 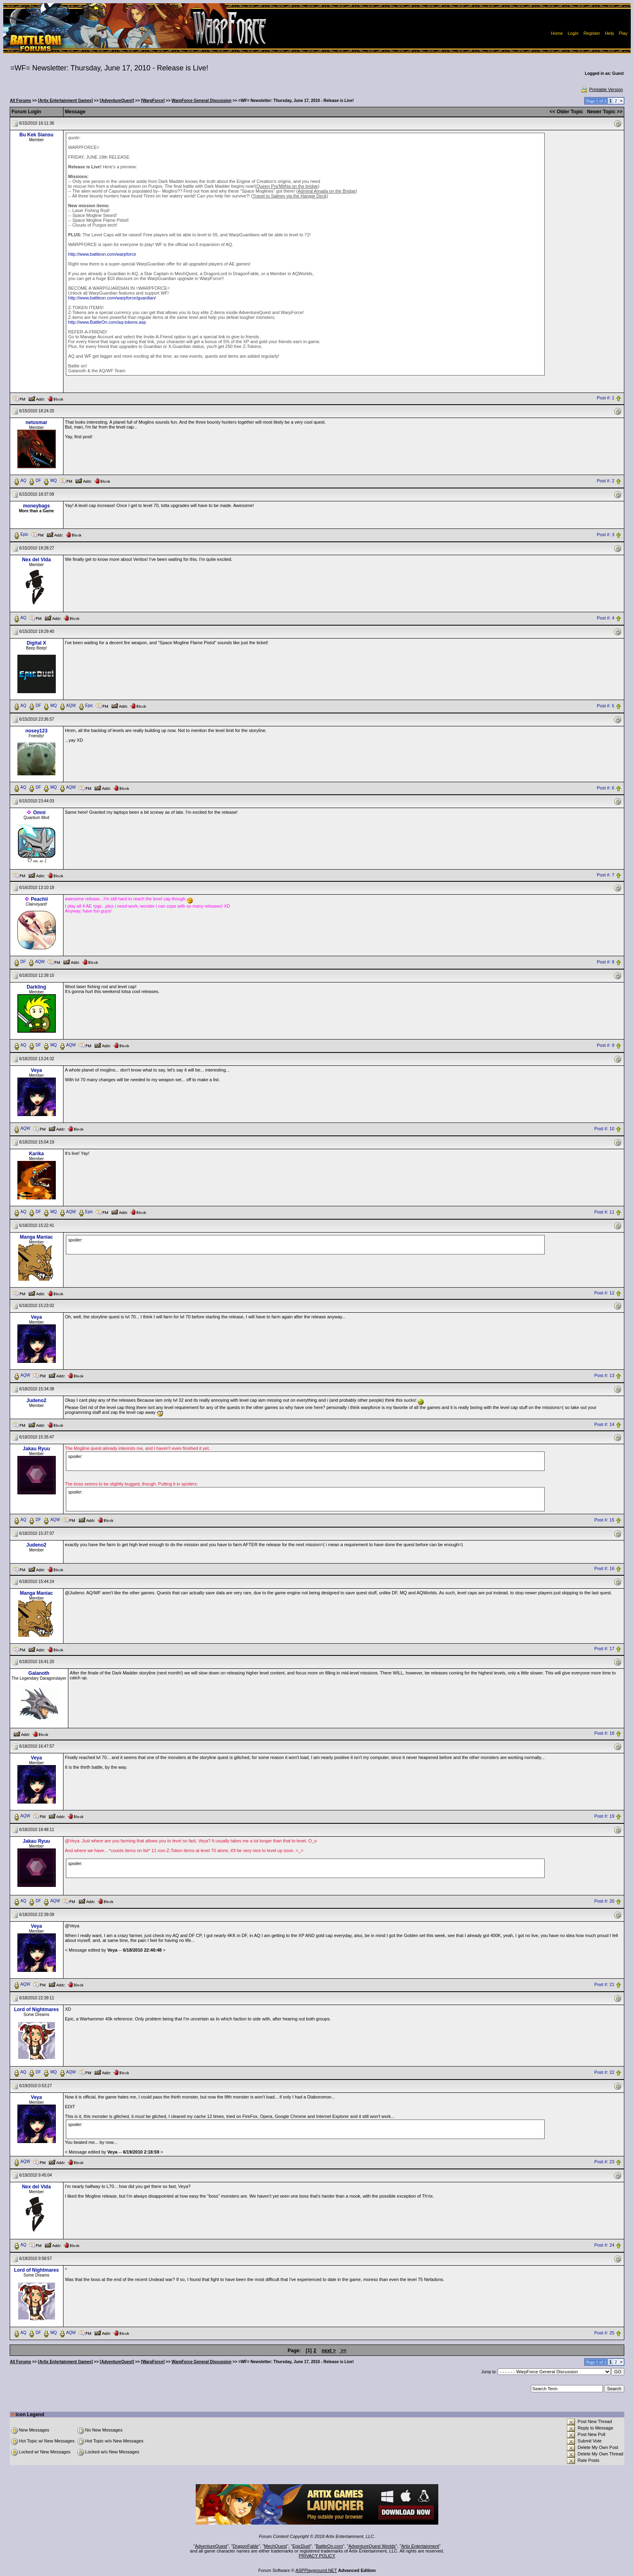 I want to click on Omni, so click(x=39, y=812).